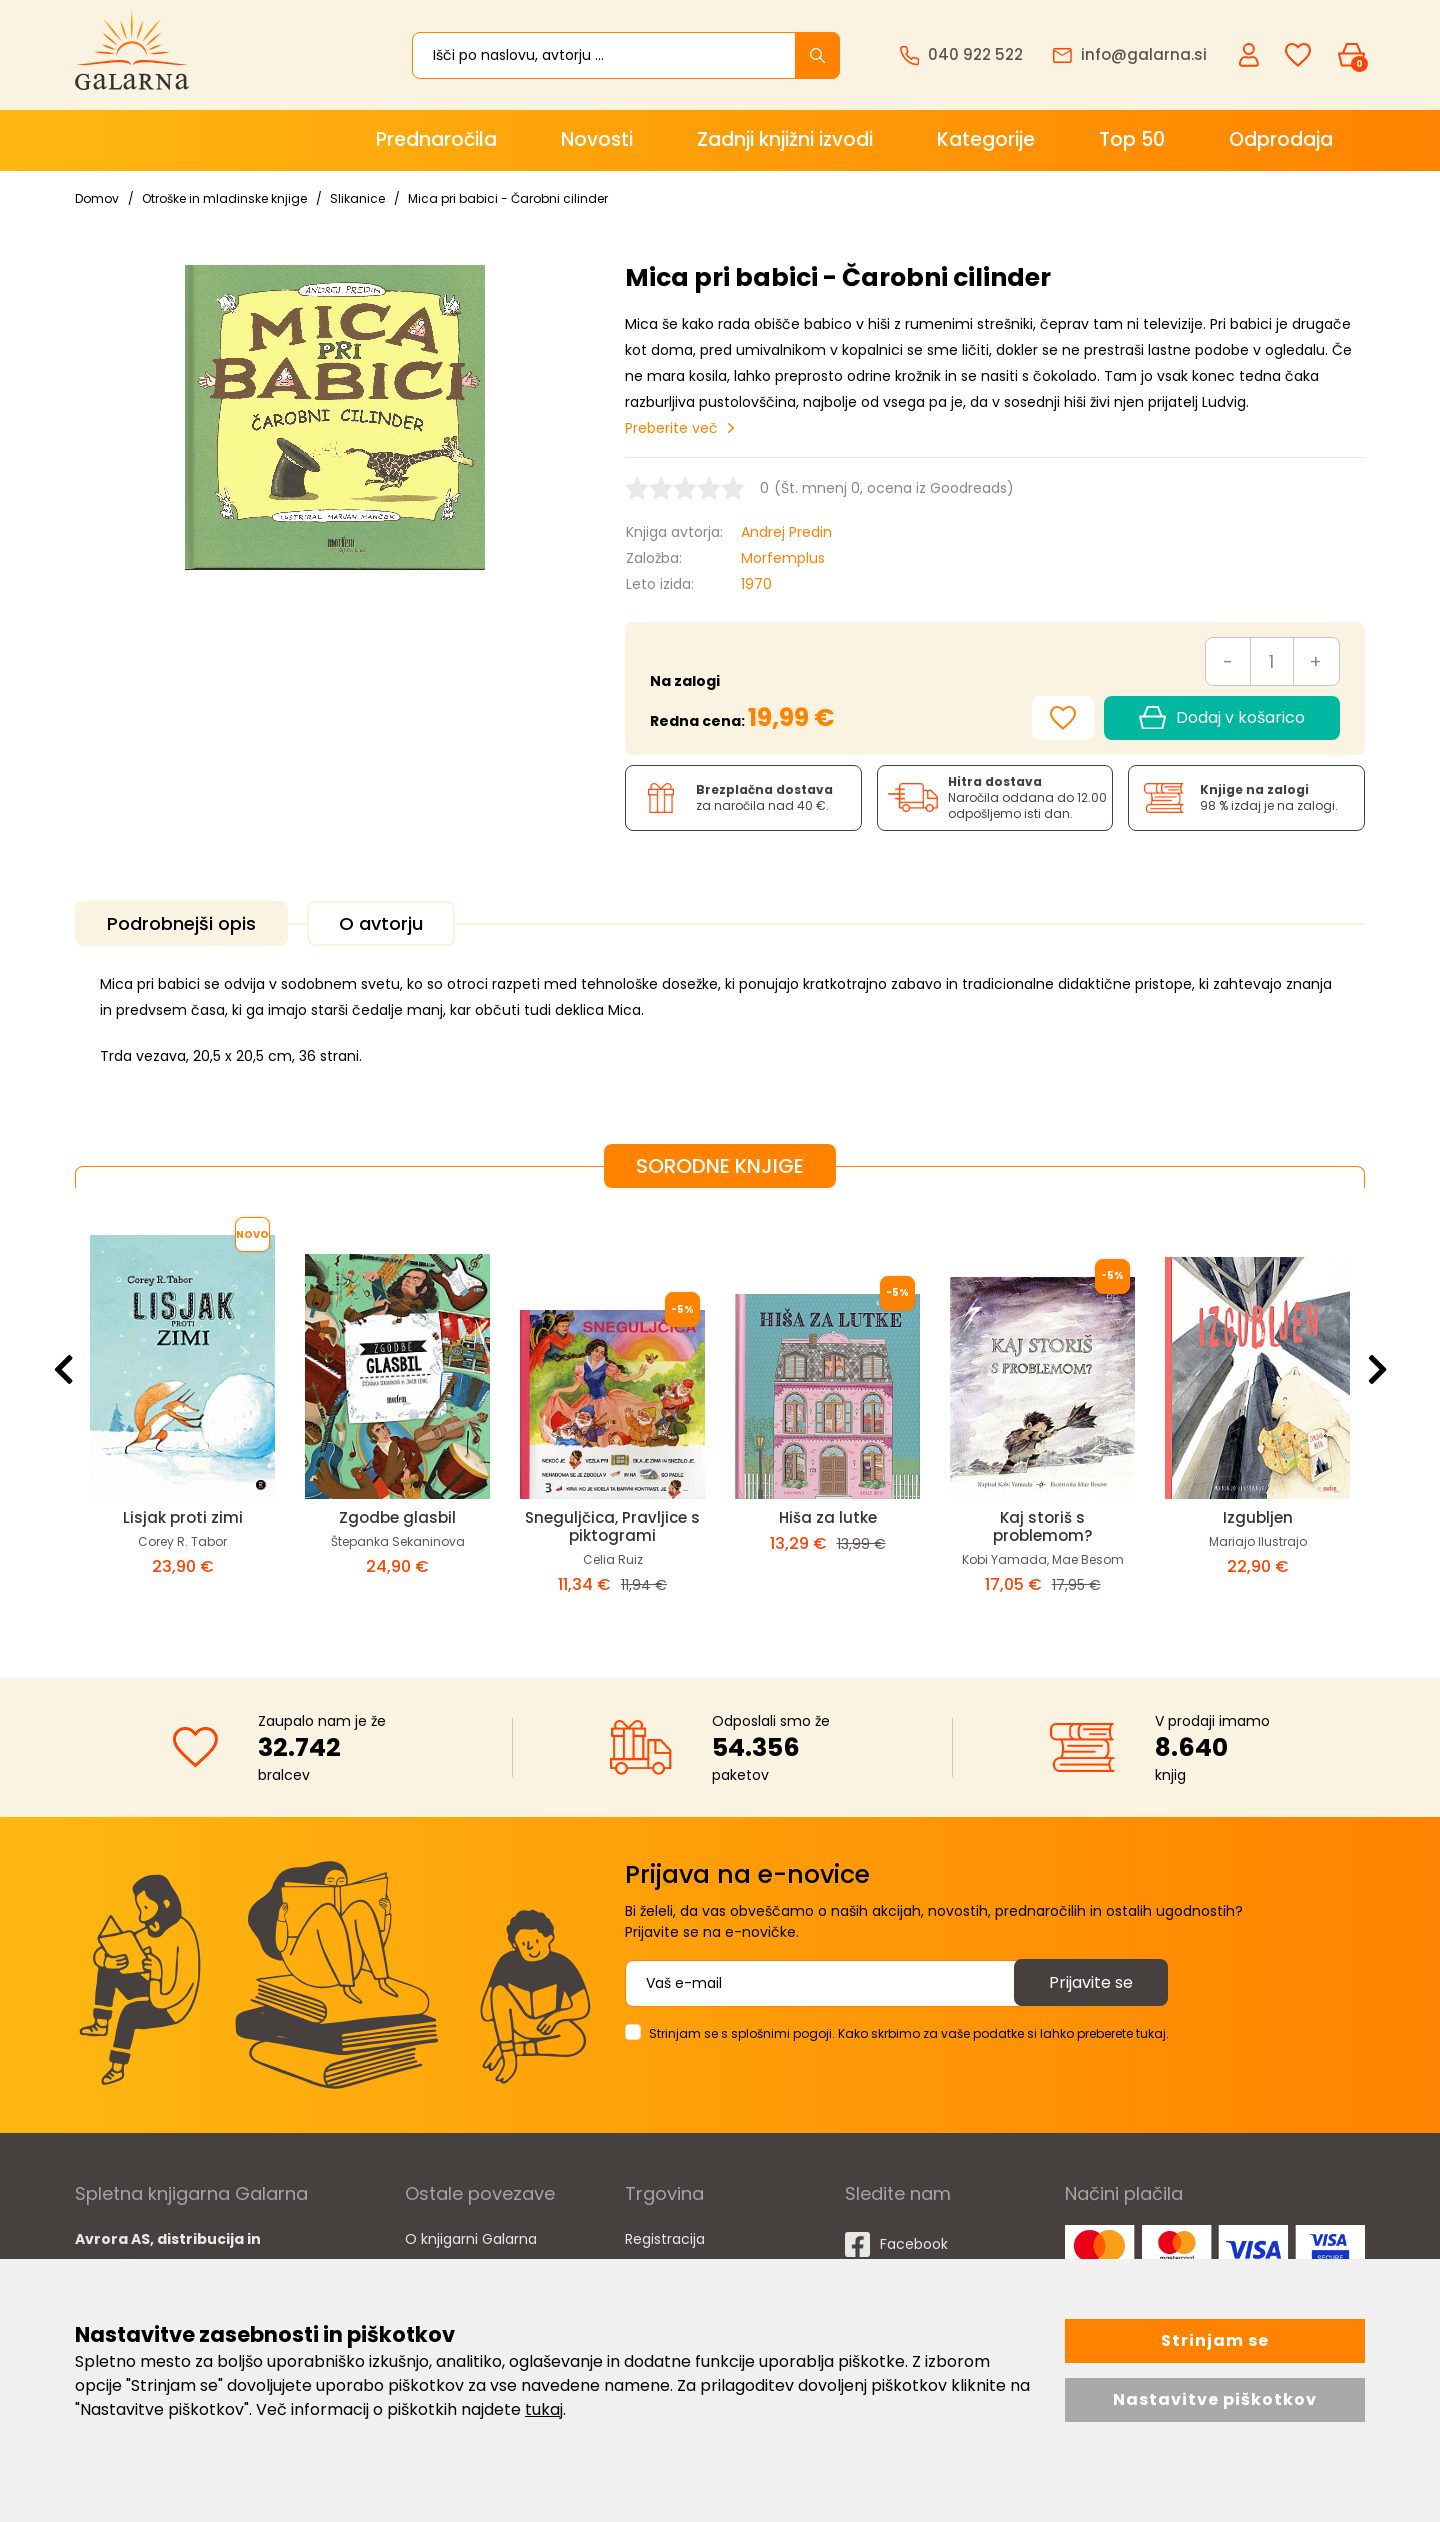 The image size is (1440, 2522). What do you see at coordinates (471, 2239) in the screenshot?
I see `O knjigarni Galarna` at bounding box center [471, 2239].